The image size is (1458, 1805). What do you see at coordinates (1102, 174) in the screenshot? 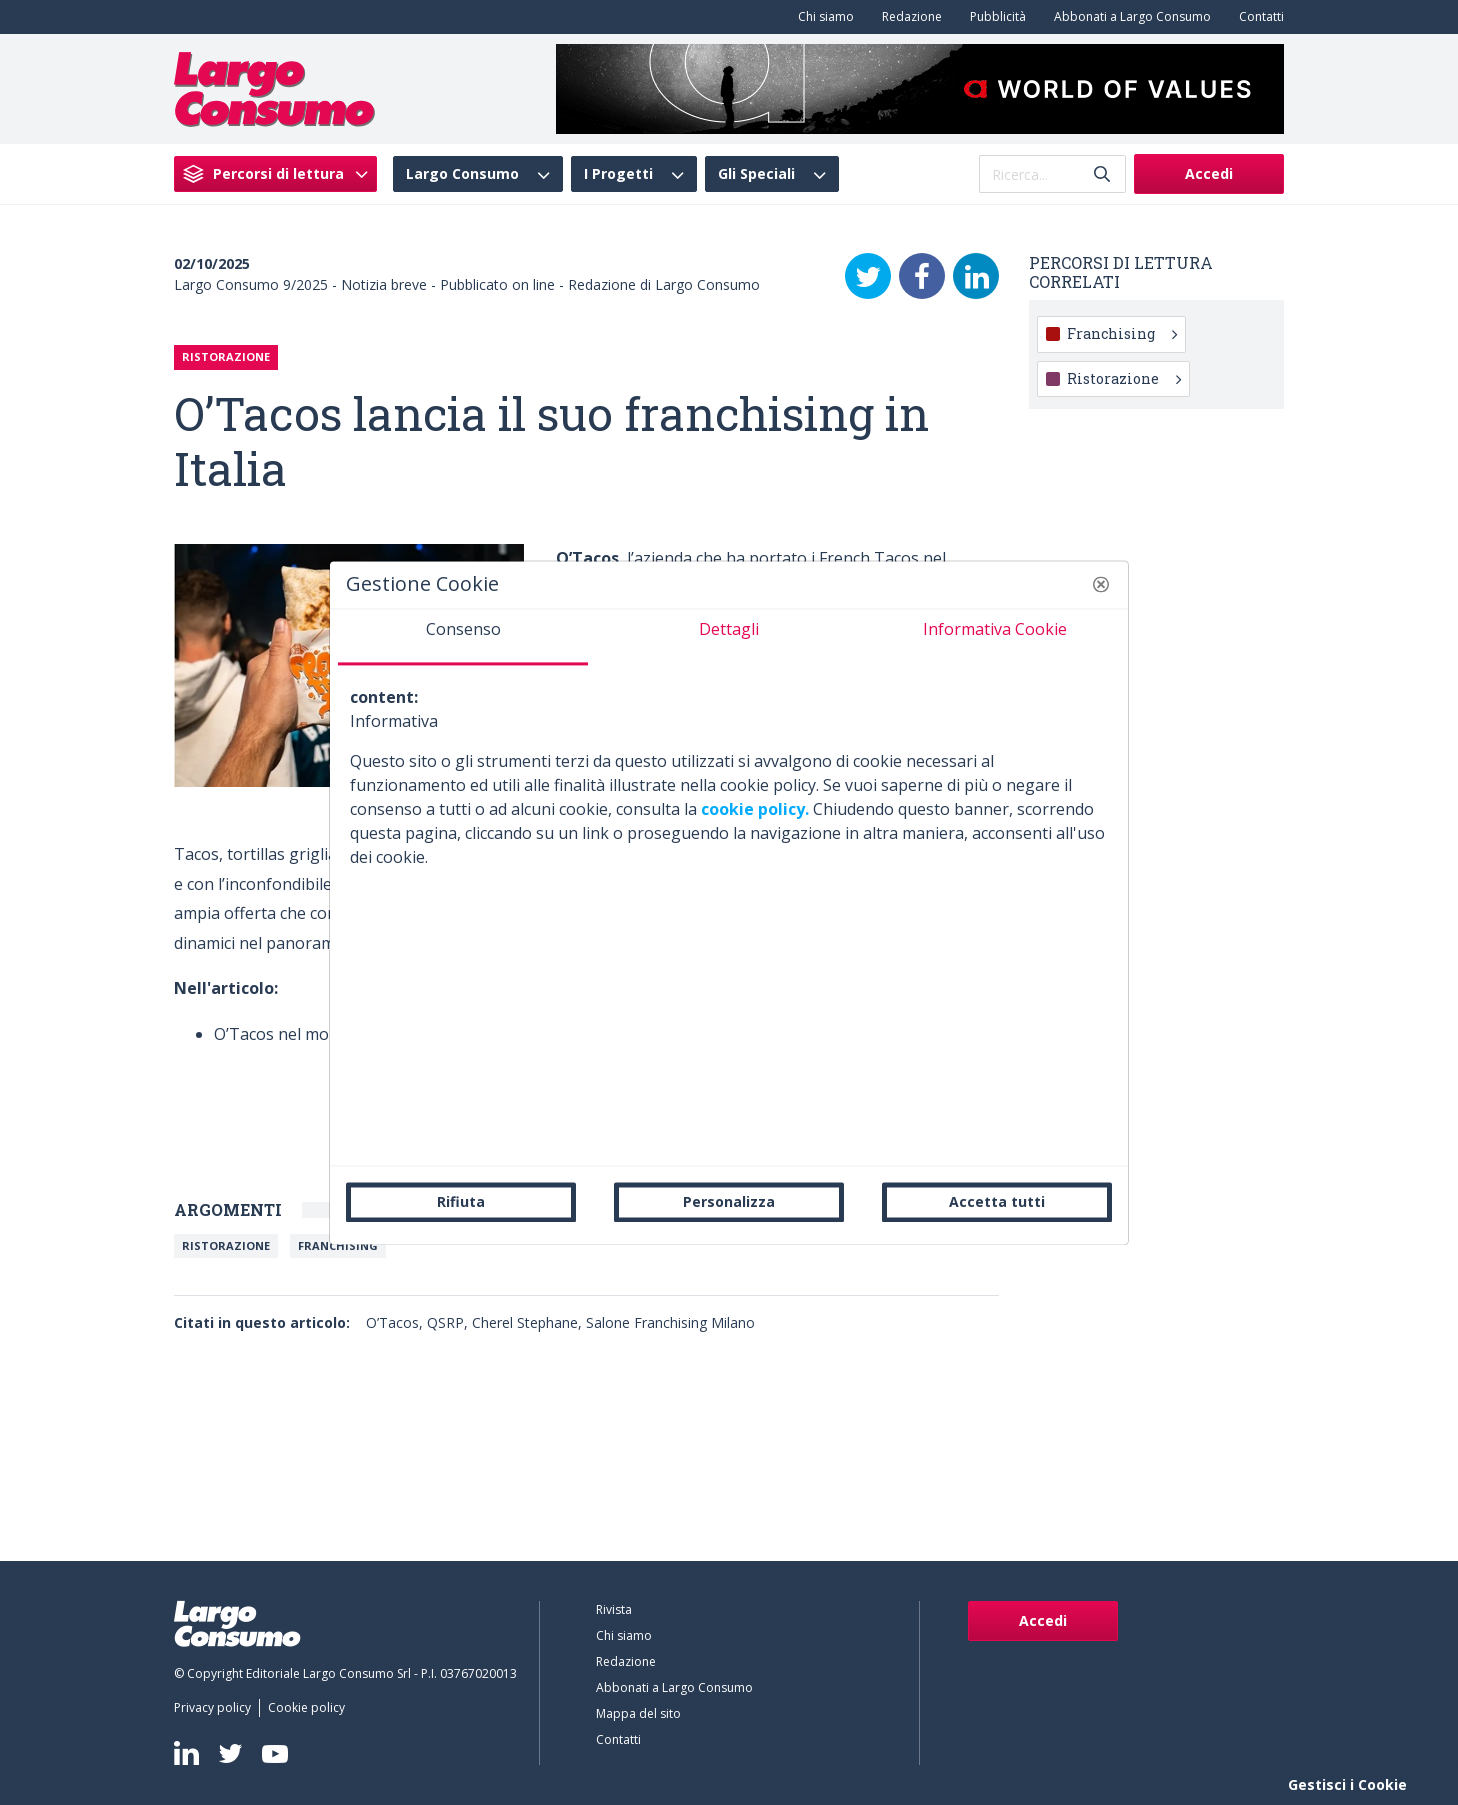
I see `[Invia]` at bounding box center [1102, 174].